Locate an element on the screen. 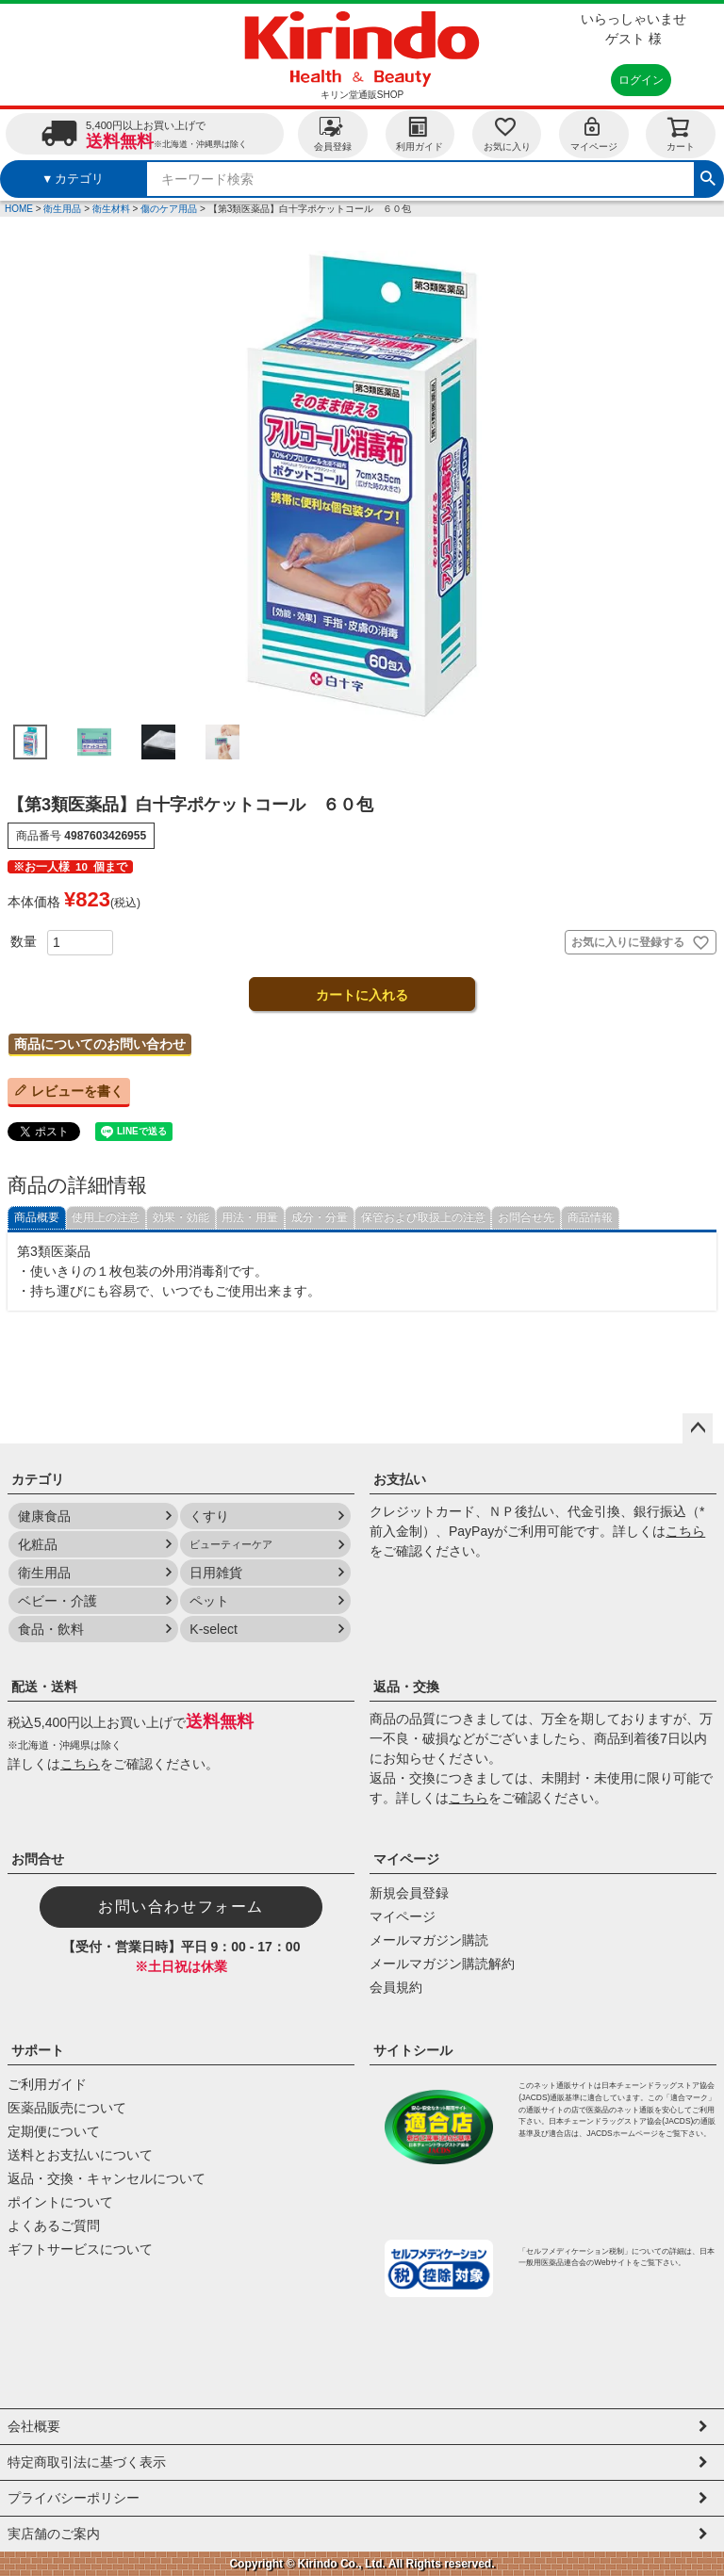  メールマガジン購読 is located at coordinates (429, 1940).